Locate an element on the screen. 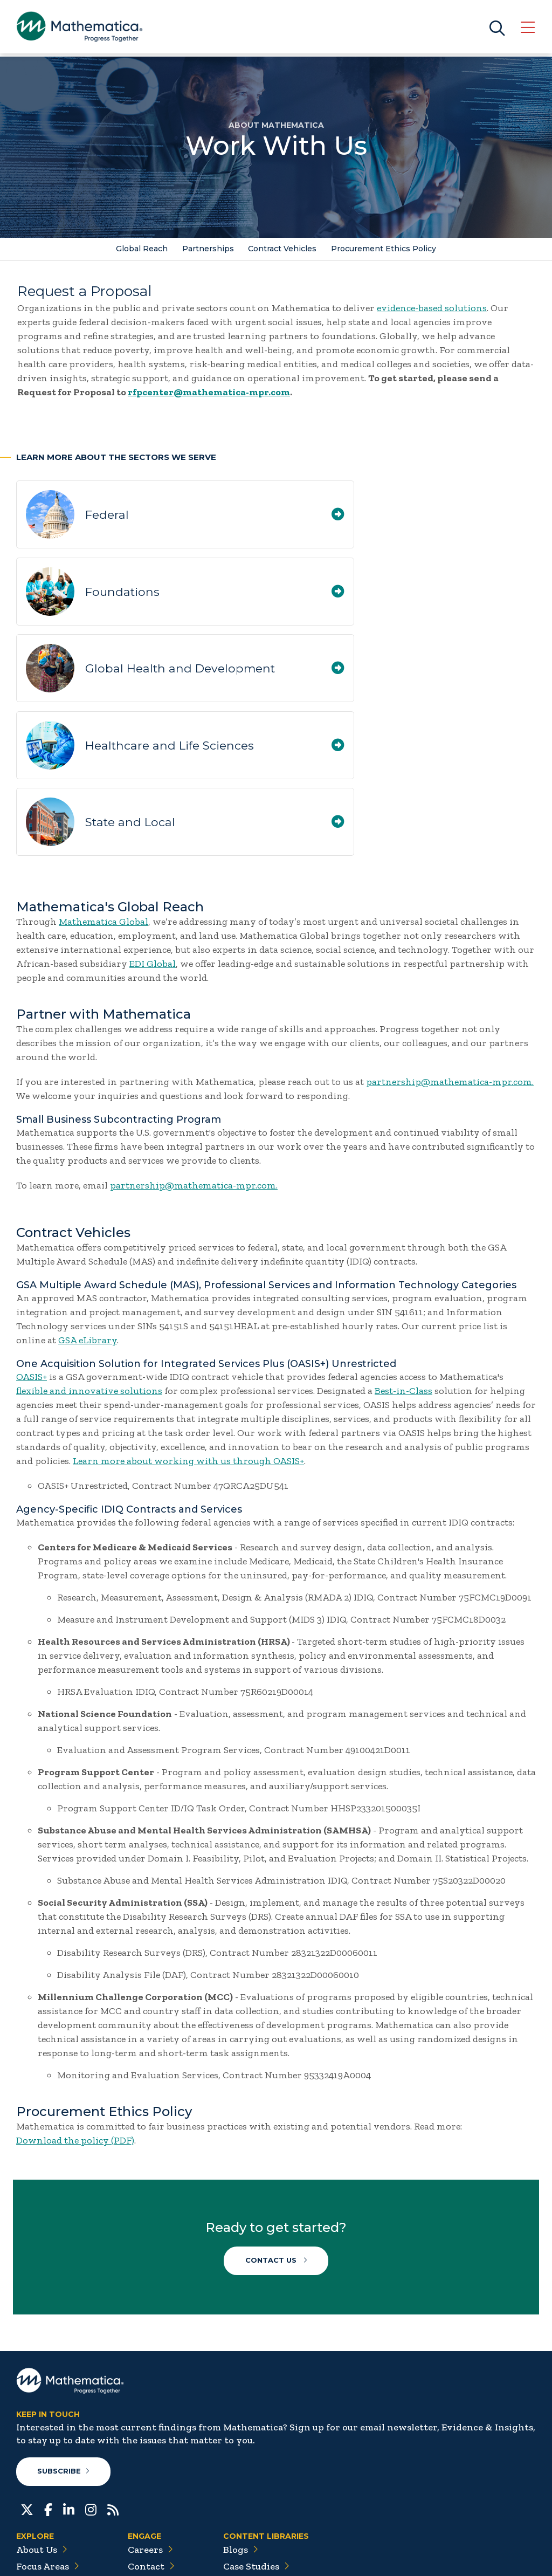 Image resolution: width=552 pixels, height=2576 pixels. Solutions is located at coordinates (43, 2492).